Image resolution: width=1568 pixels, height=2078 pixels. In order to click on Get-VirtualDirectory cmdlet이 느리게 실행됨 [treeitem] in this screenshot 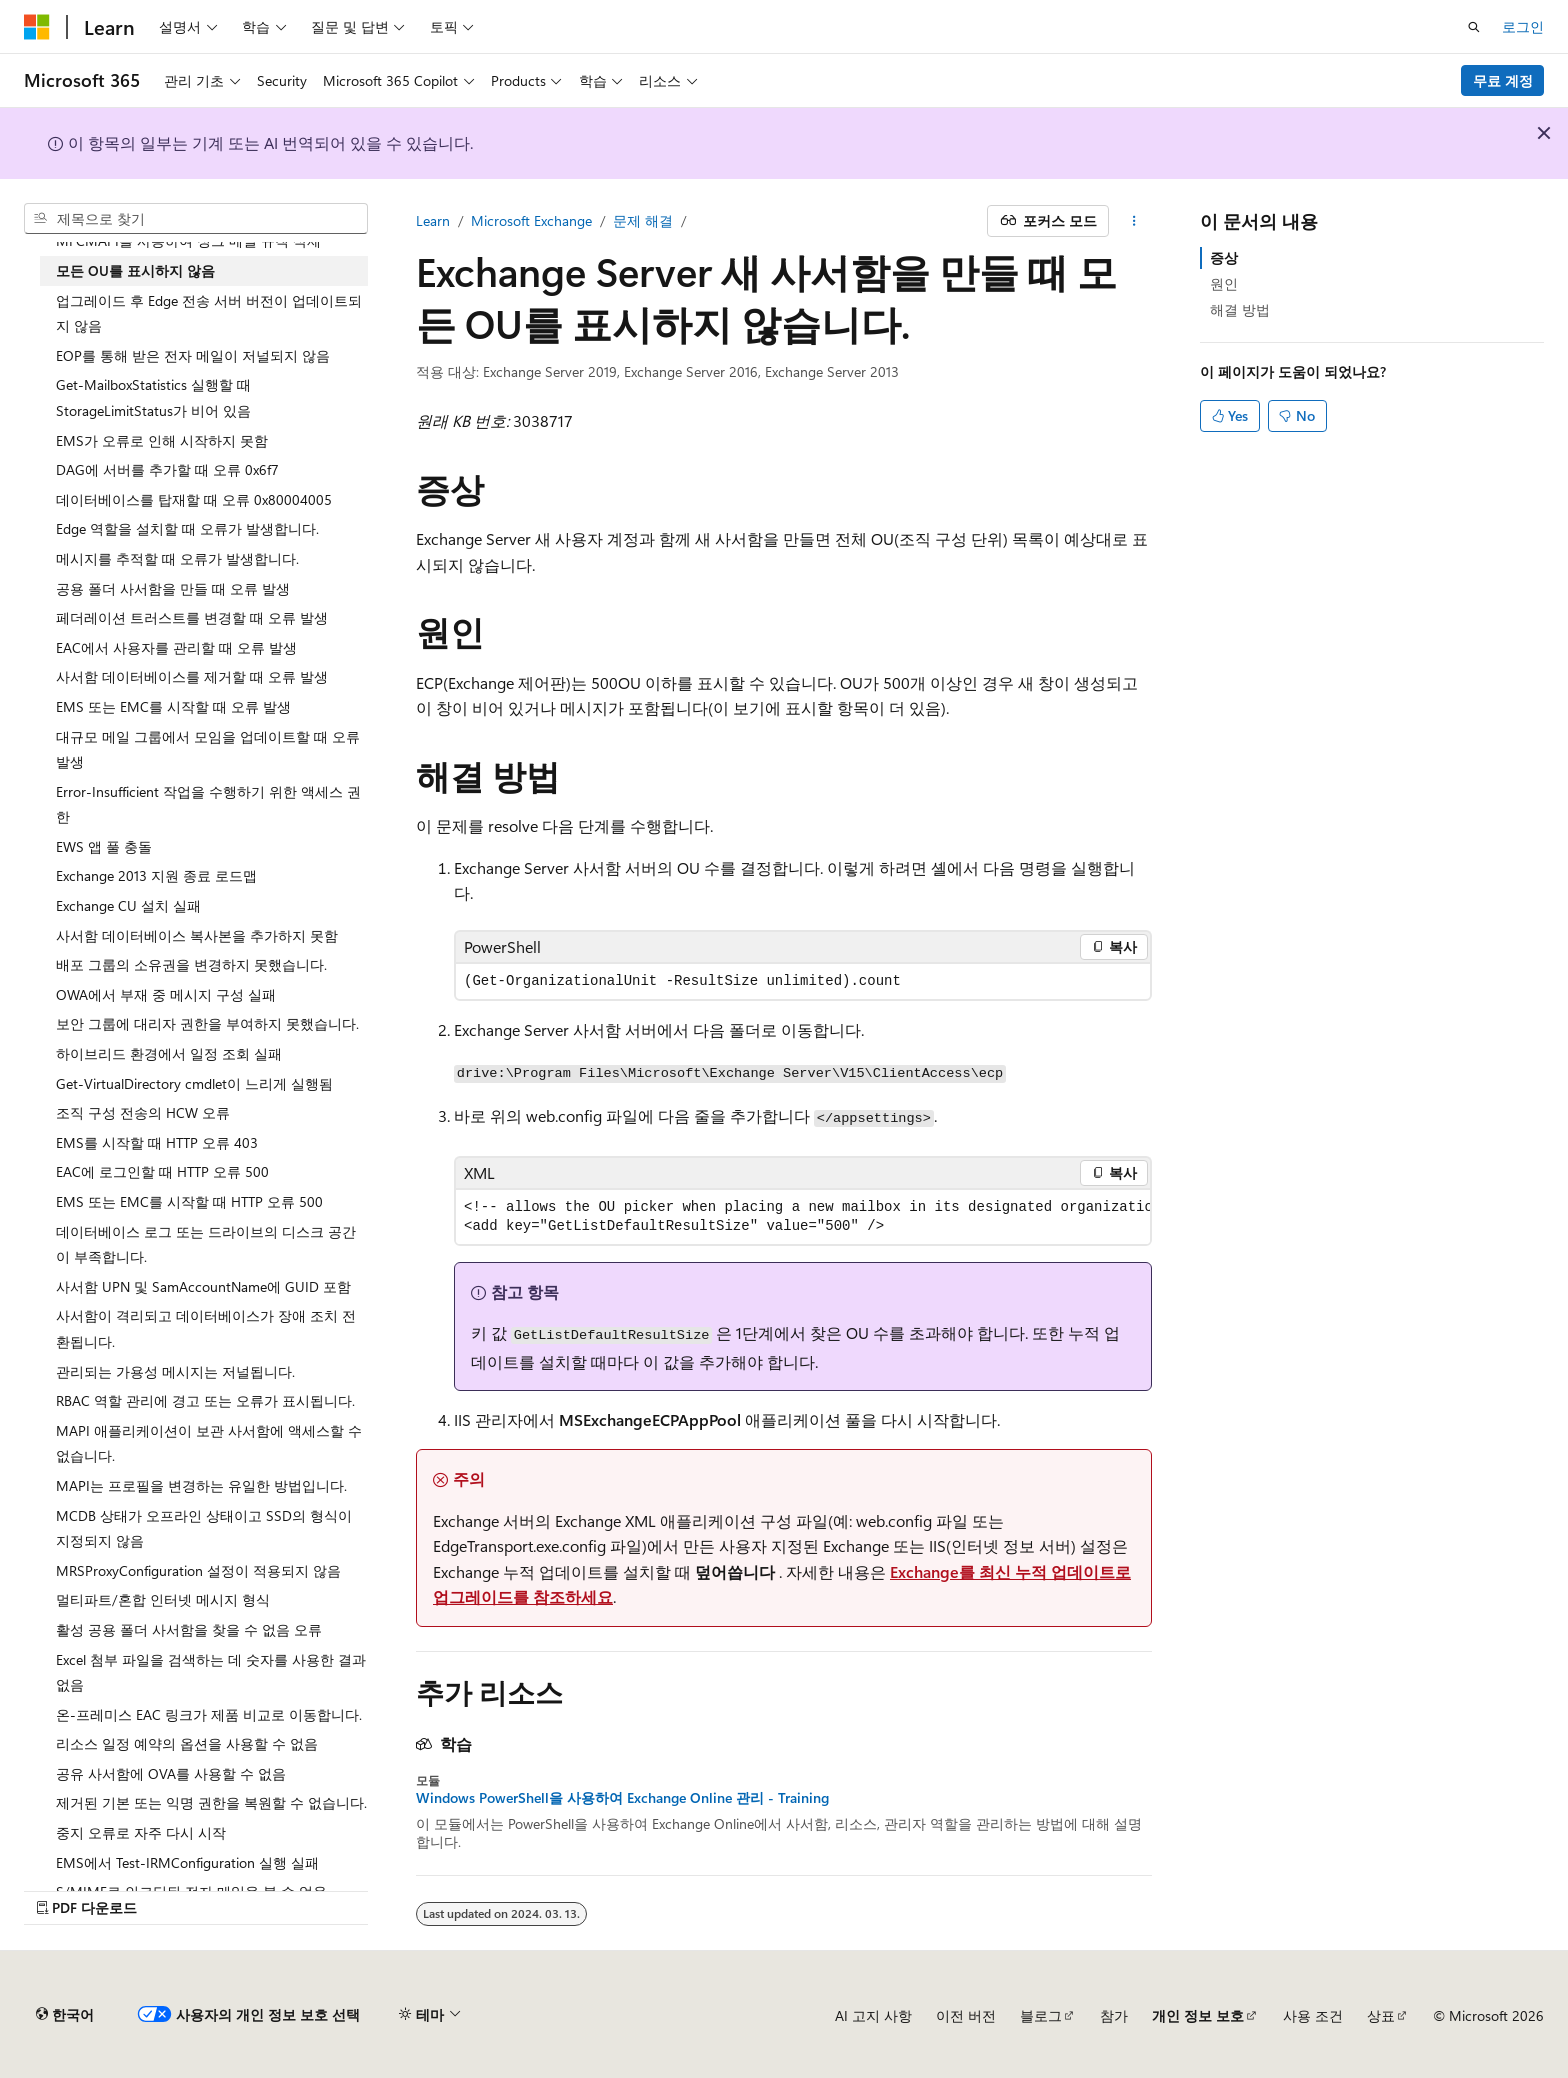, I will do `click(194, 1083)`.